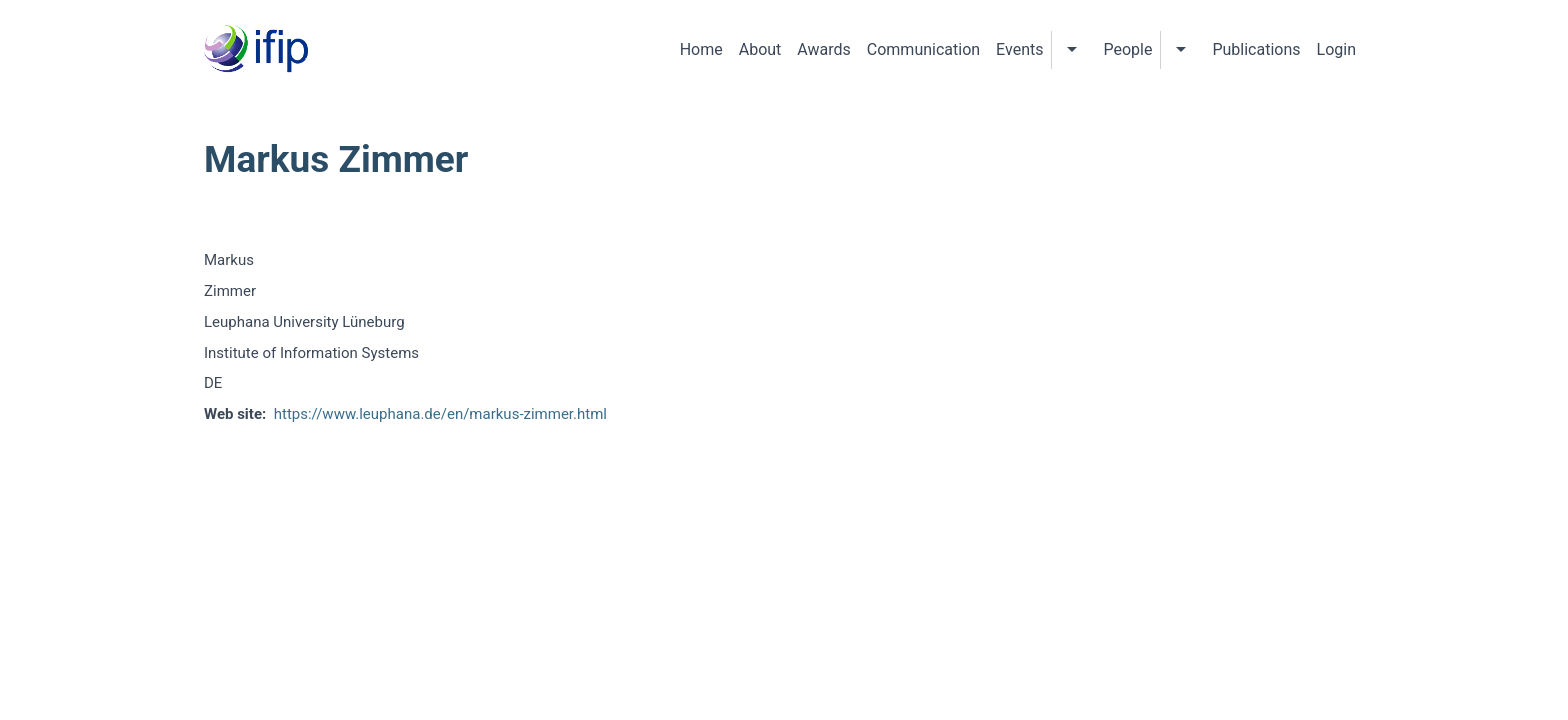  I want to click on Login [menuitem], so click(1336, 49).